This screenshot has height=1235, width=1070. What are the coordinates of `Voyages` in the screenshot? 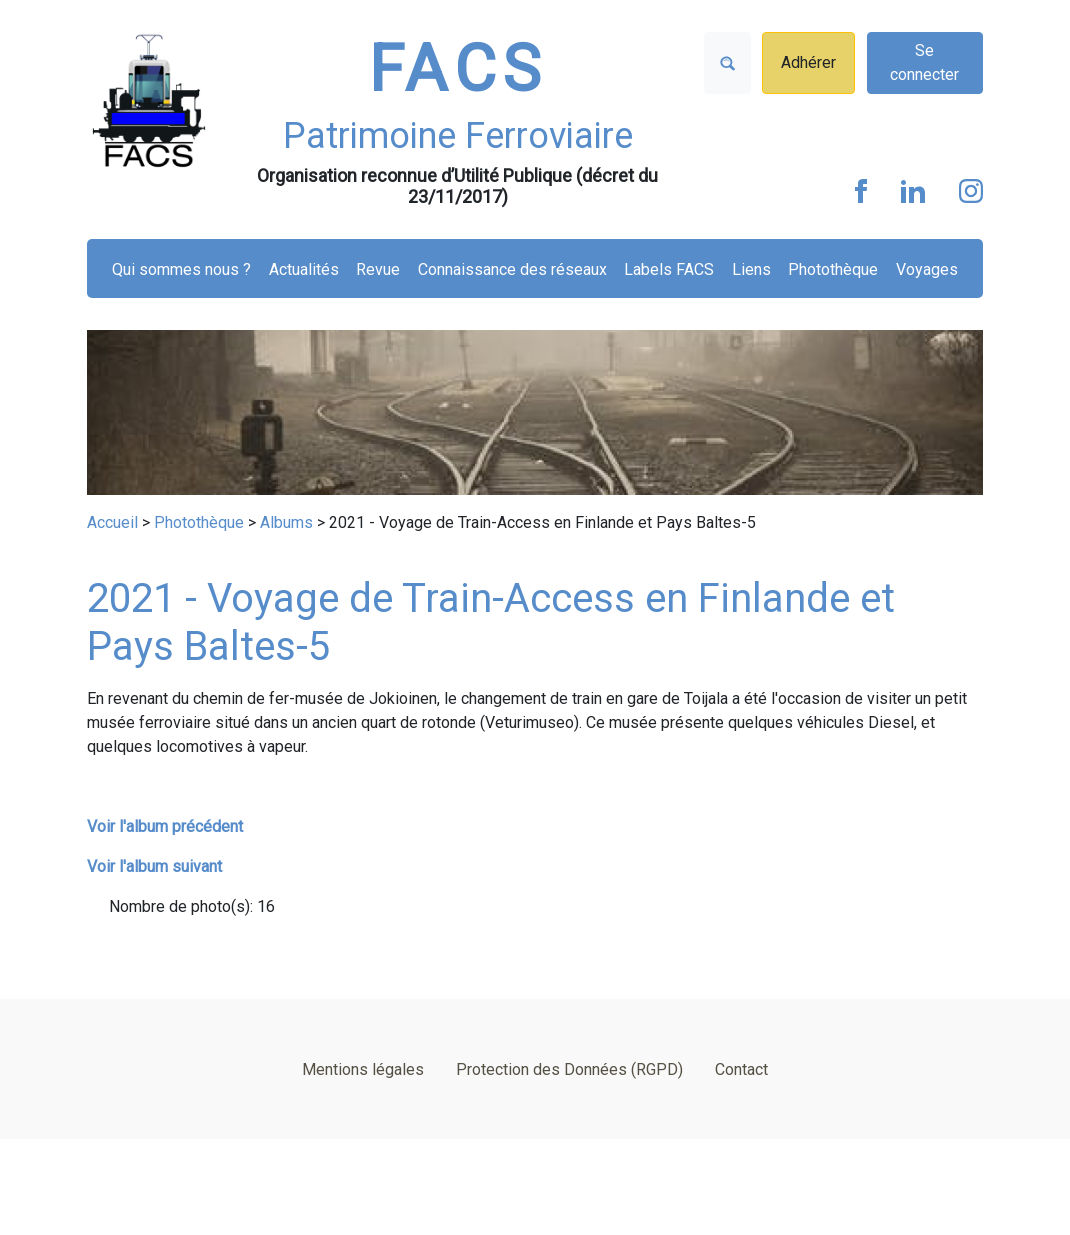 It's located at (927, 269).